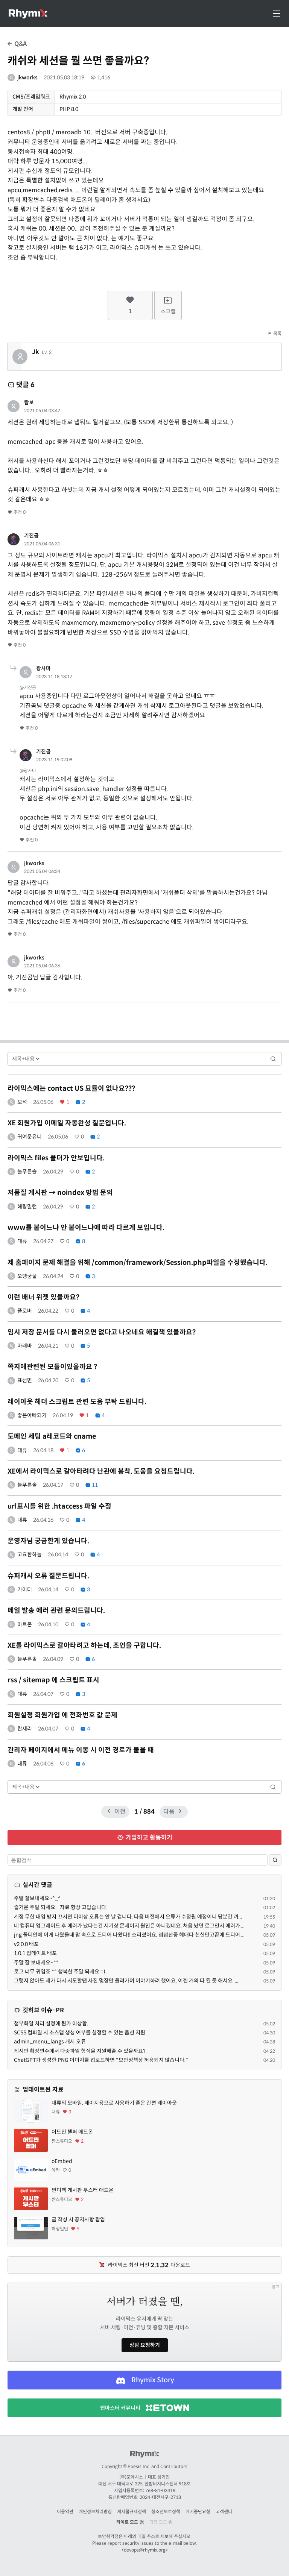 The image size is (289, 2576). Describe the element at coordinates (101, 2060) in the screenshot. I see `ChatGPT가 생성한 PNG 이미지를 업로드하면 "보안정책상 허용되지 않습니다."` at that location.